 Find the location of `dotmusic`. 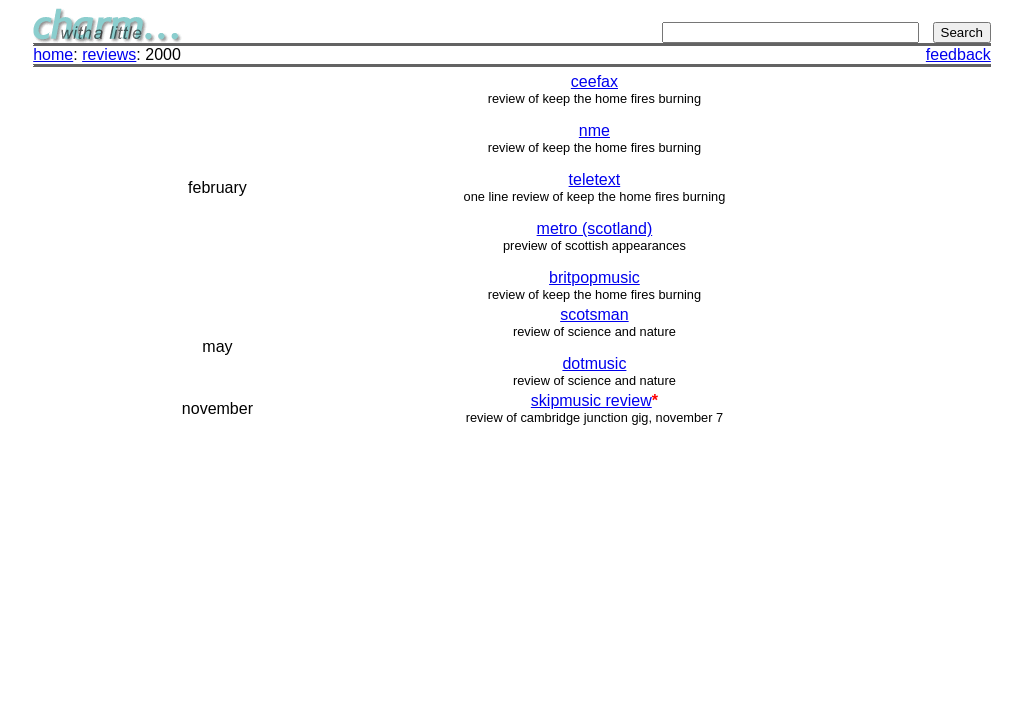

dotmusic is located at coordinates (594, 363).